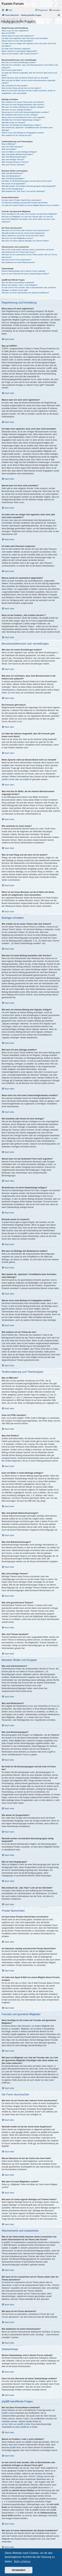 Image resolution: width=62 pixels, height=2576 pixels. I want to click on Wieso kann ich nicht mehr Antwortmöglichkeiten erstellen?, so click(25, 112).